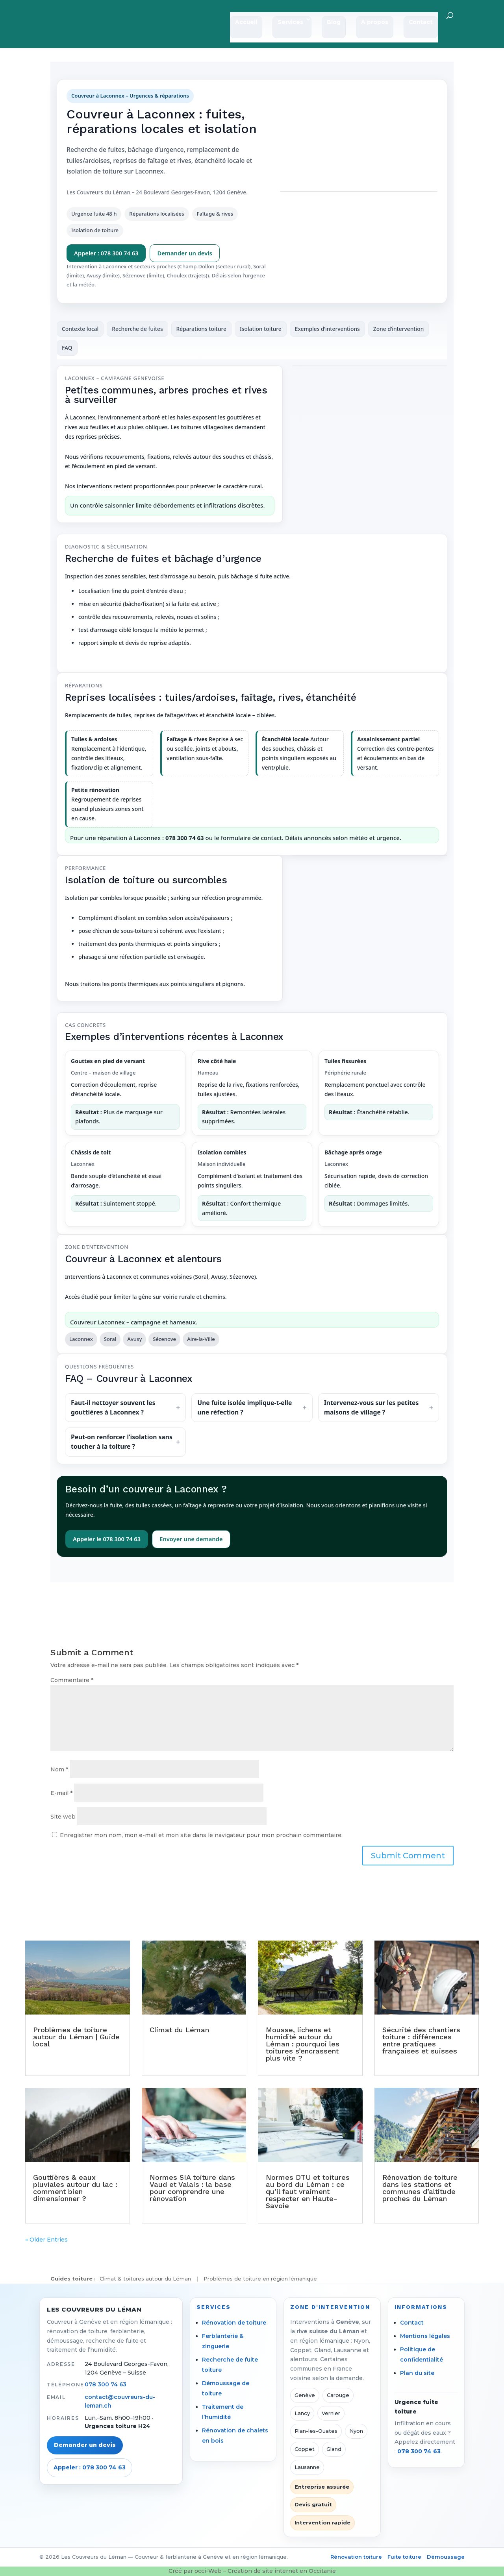  What do you see at coordinates (190, 1539) in the screenshot?
I see `Envoyer une demande` at bounding box center [190, 1539].